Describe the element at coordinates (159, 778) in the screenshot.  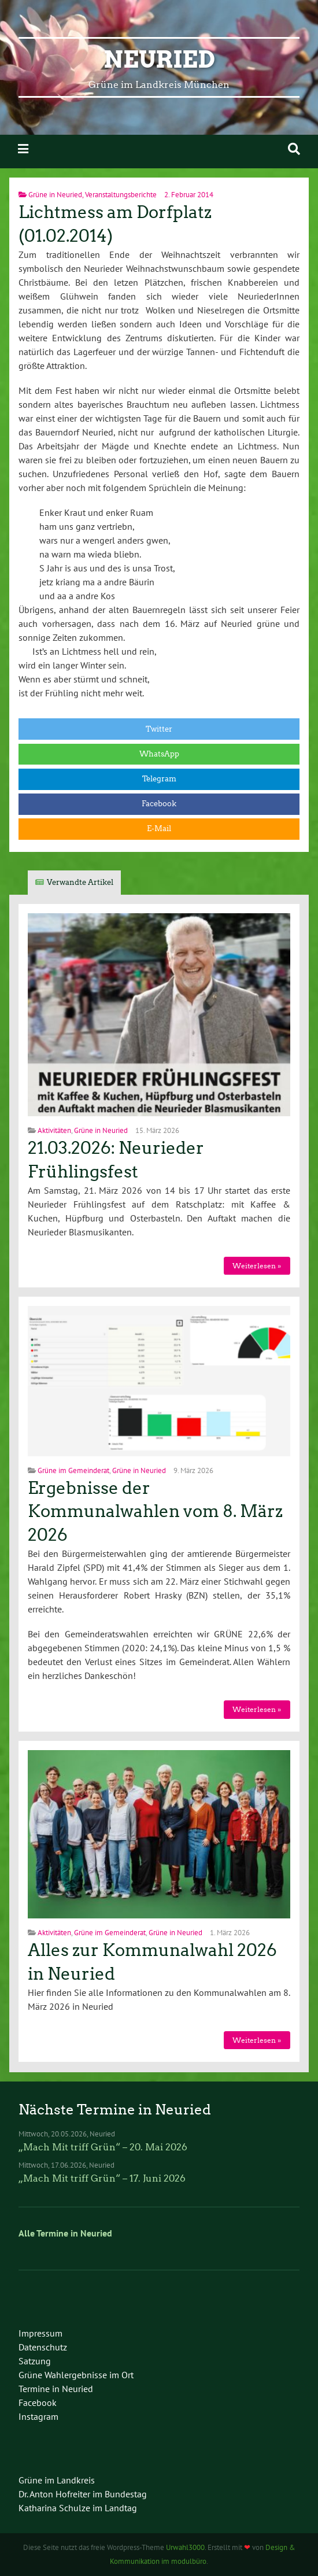
I see `Telegram` at that location.